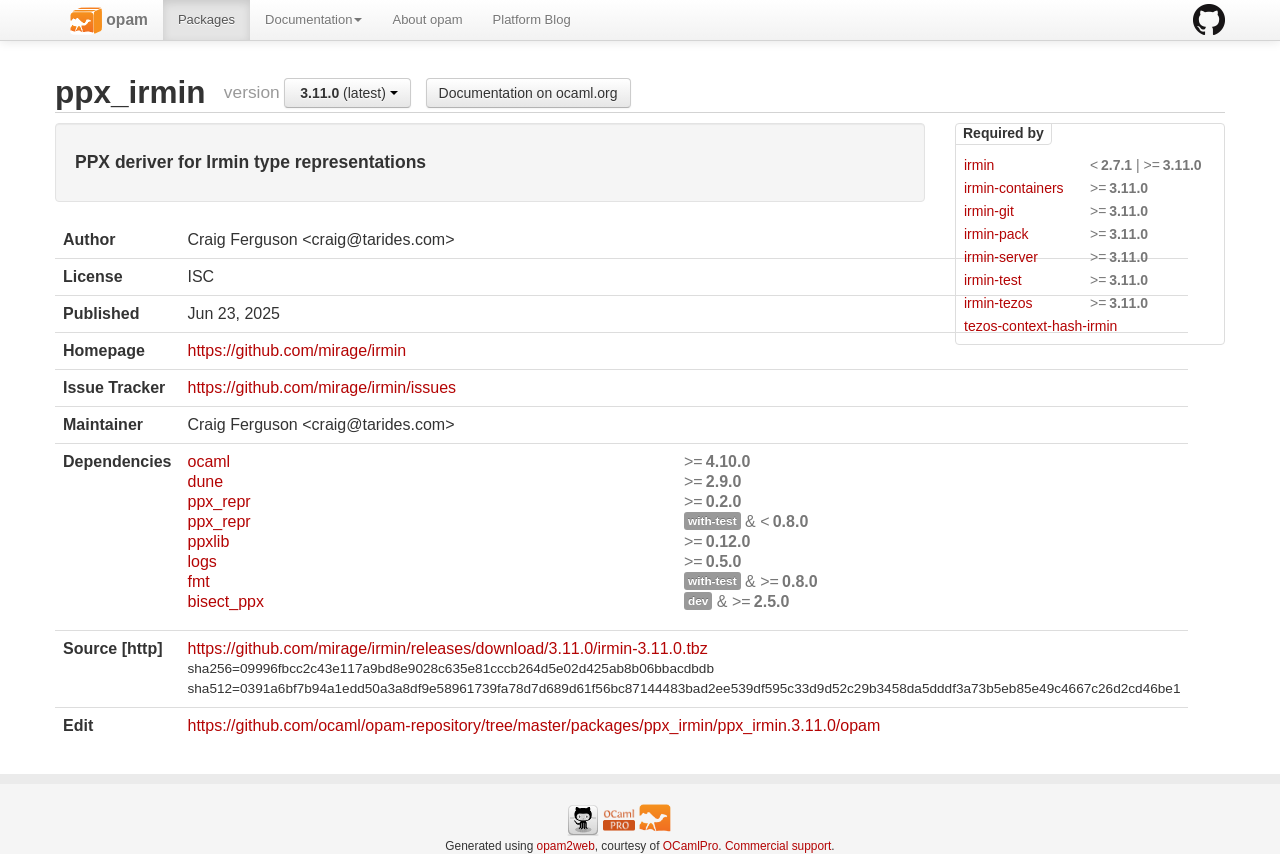  What do you see at coordinates (532, 19) in the screenshot?
I see `Platform Blog` at bounding box center [532, 19].